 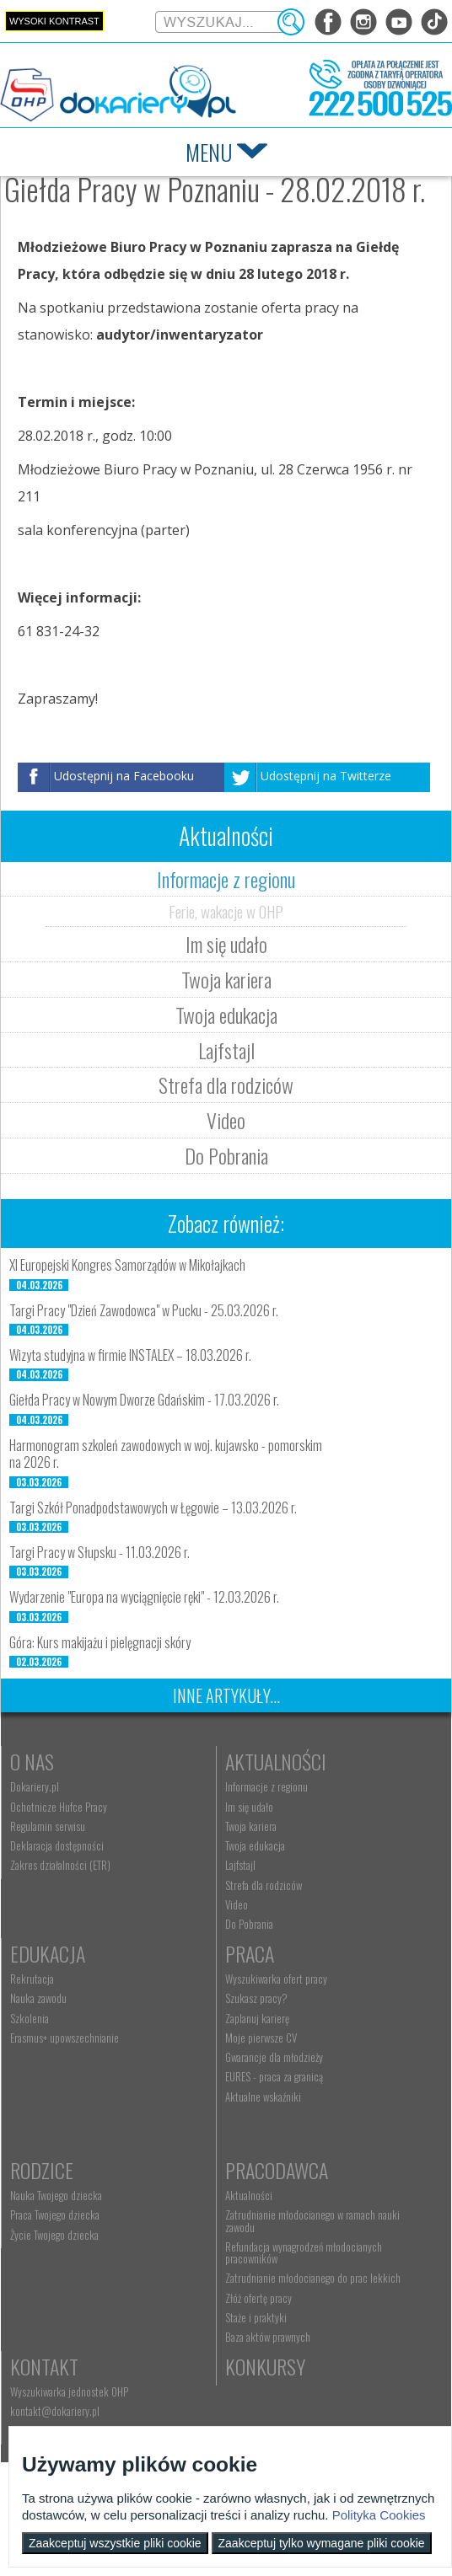 I want to click on Strefa dla rodziców [menuitem], so click(x=263, y=1885).